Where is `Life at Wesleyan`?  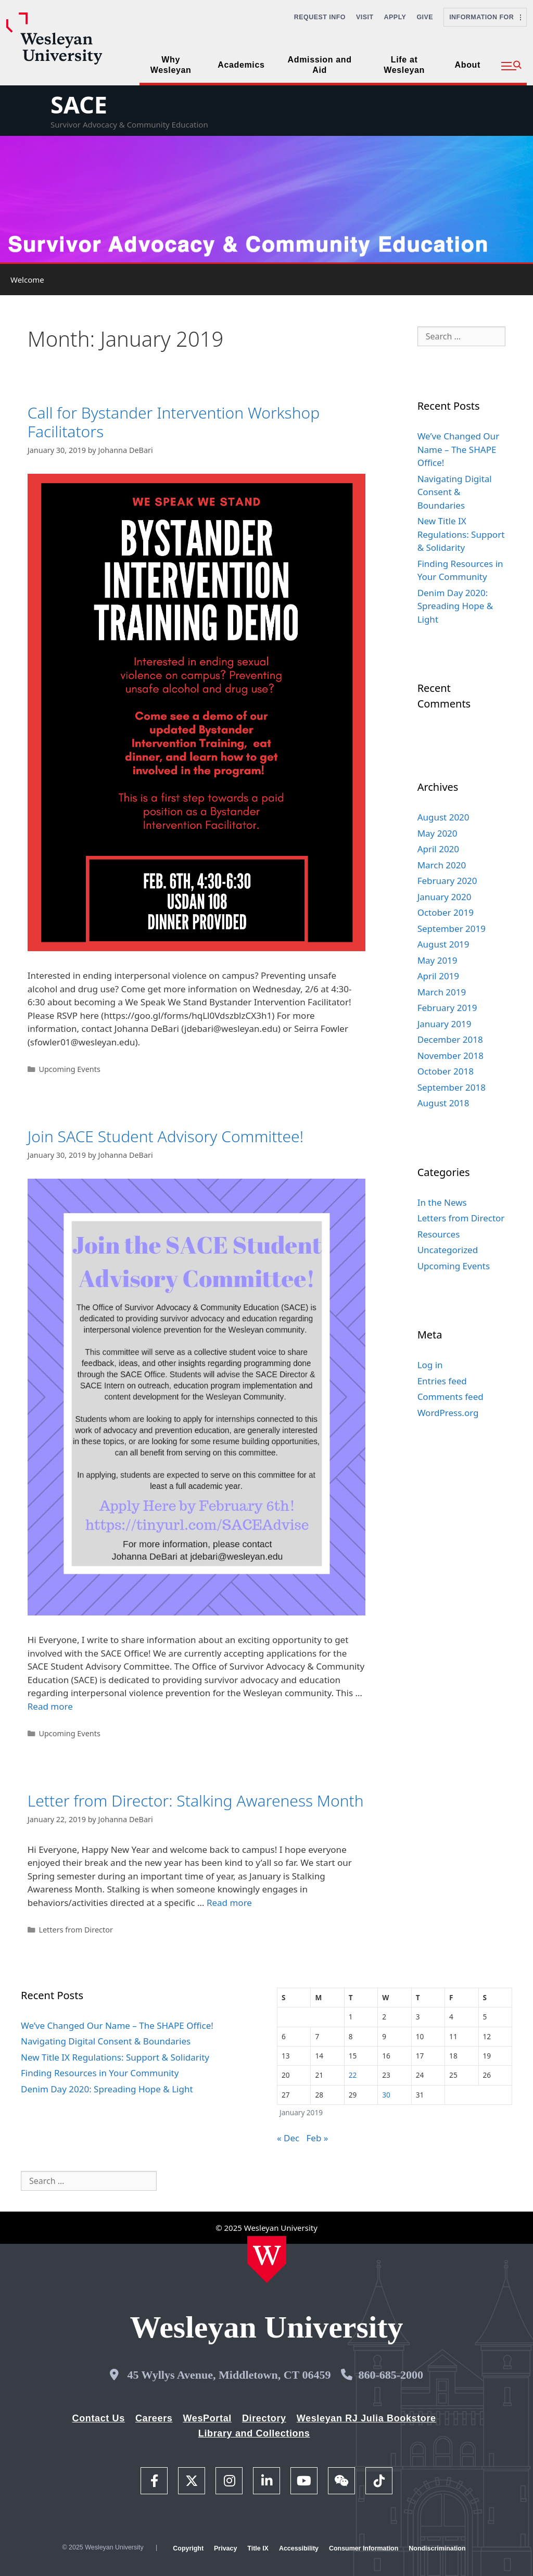 Life at Wesleyan is located at coordinates (404, 64).